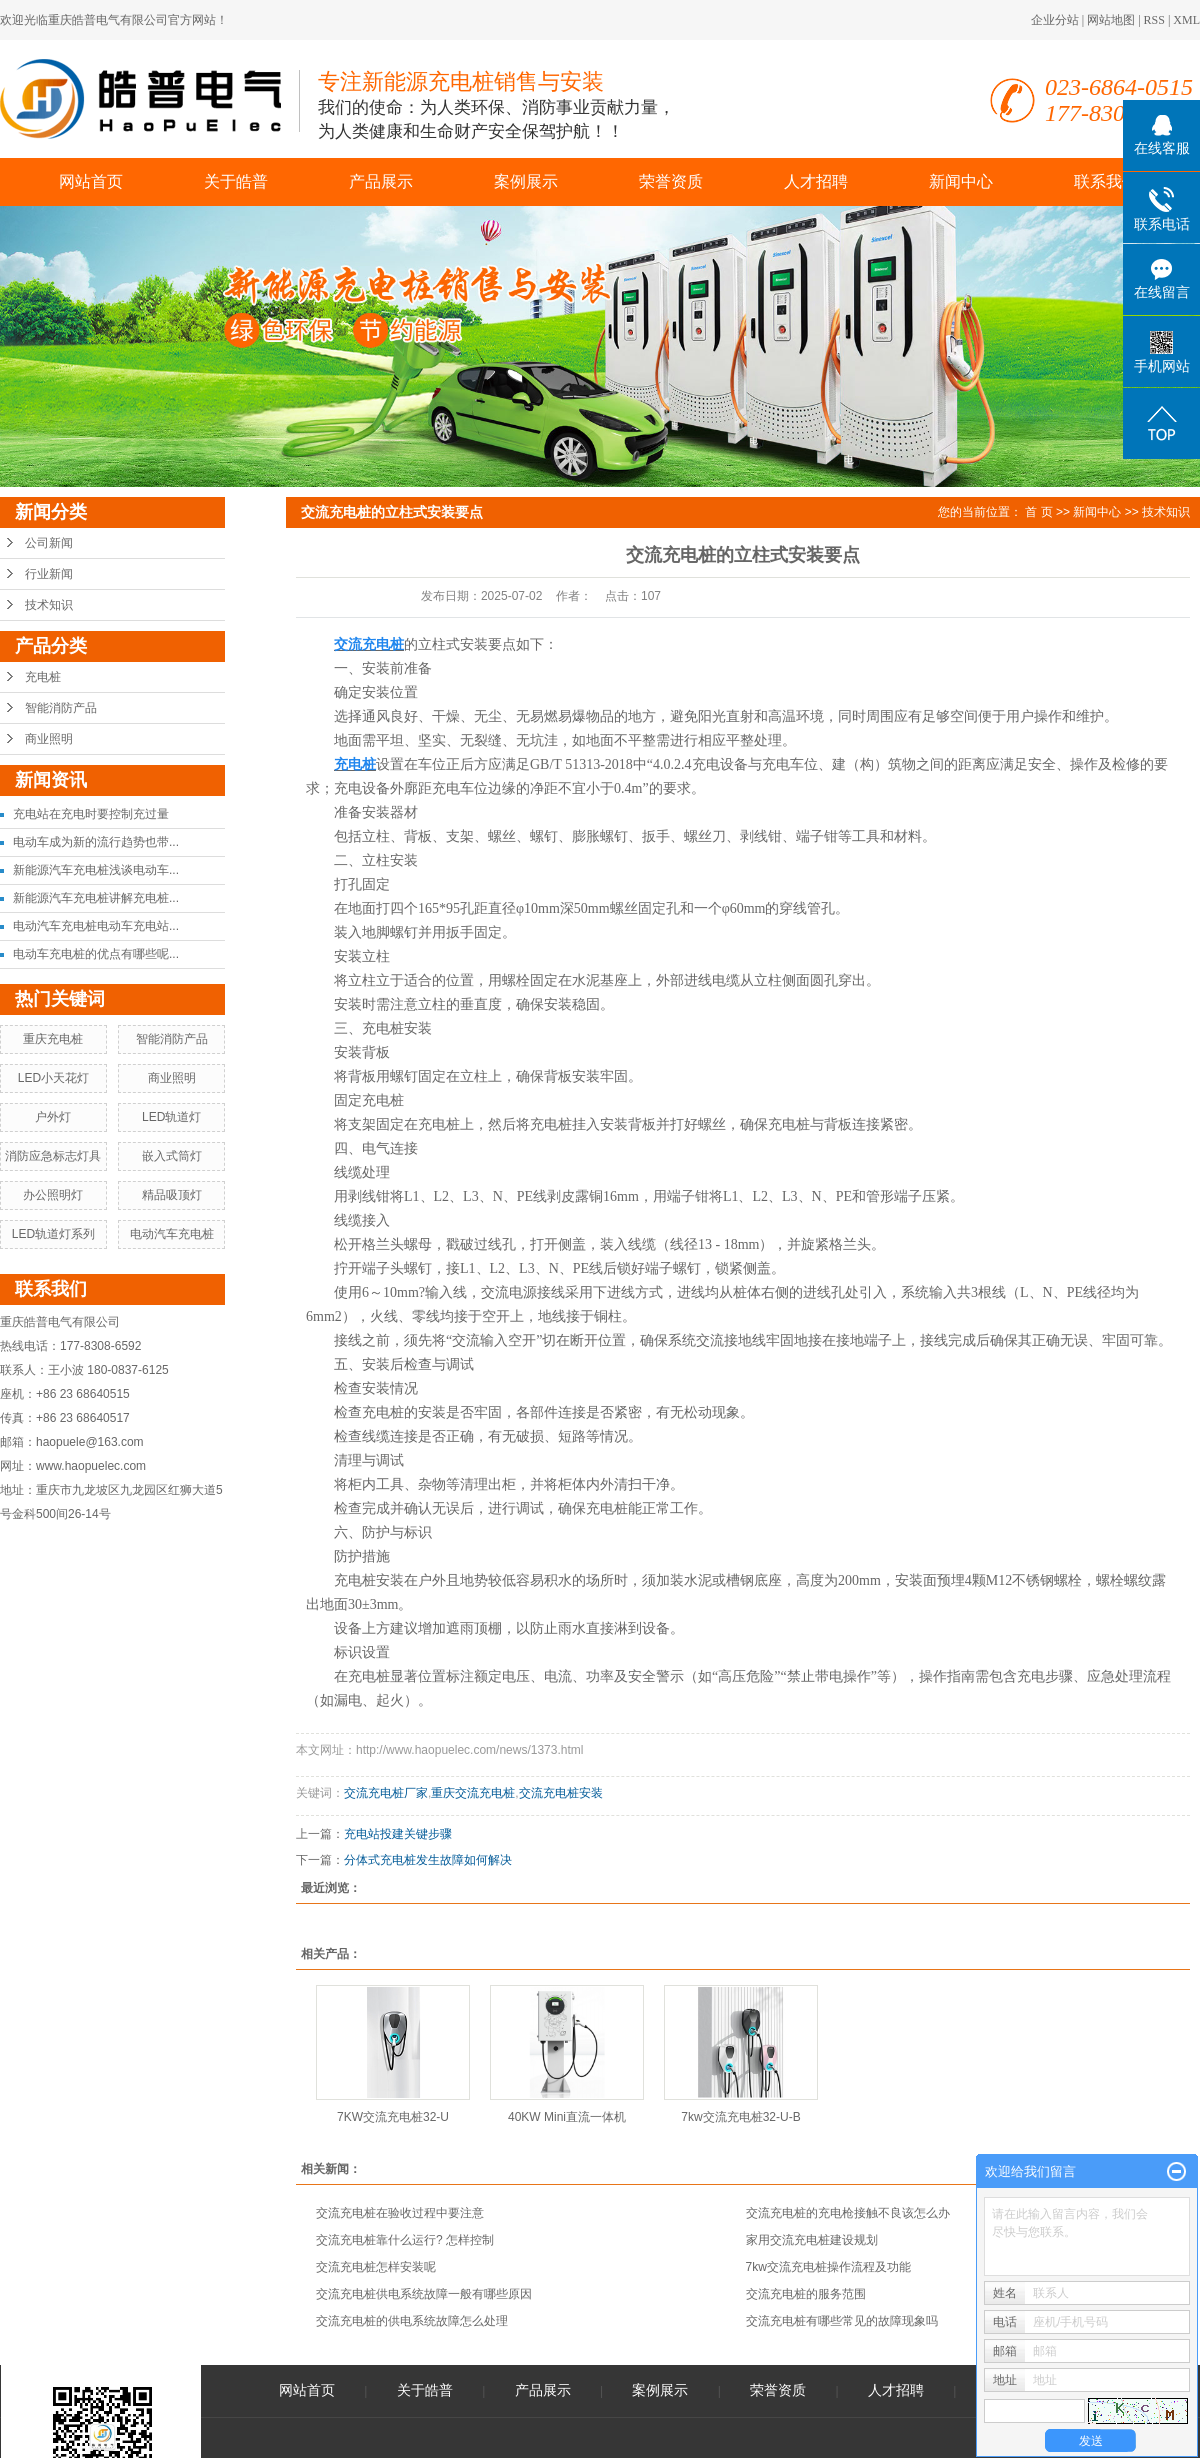 The width and height of the screenshot is (1200, 2458). I want to click on 交流充电桩的供电系统故障怎么处理, so click(412, 2321).